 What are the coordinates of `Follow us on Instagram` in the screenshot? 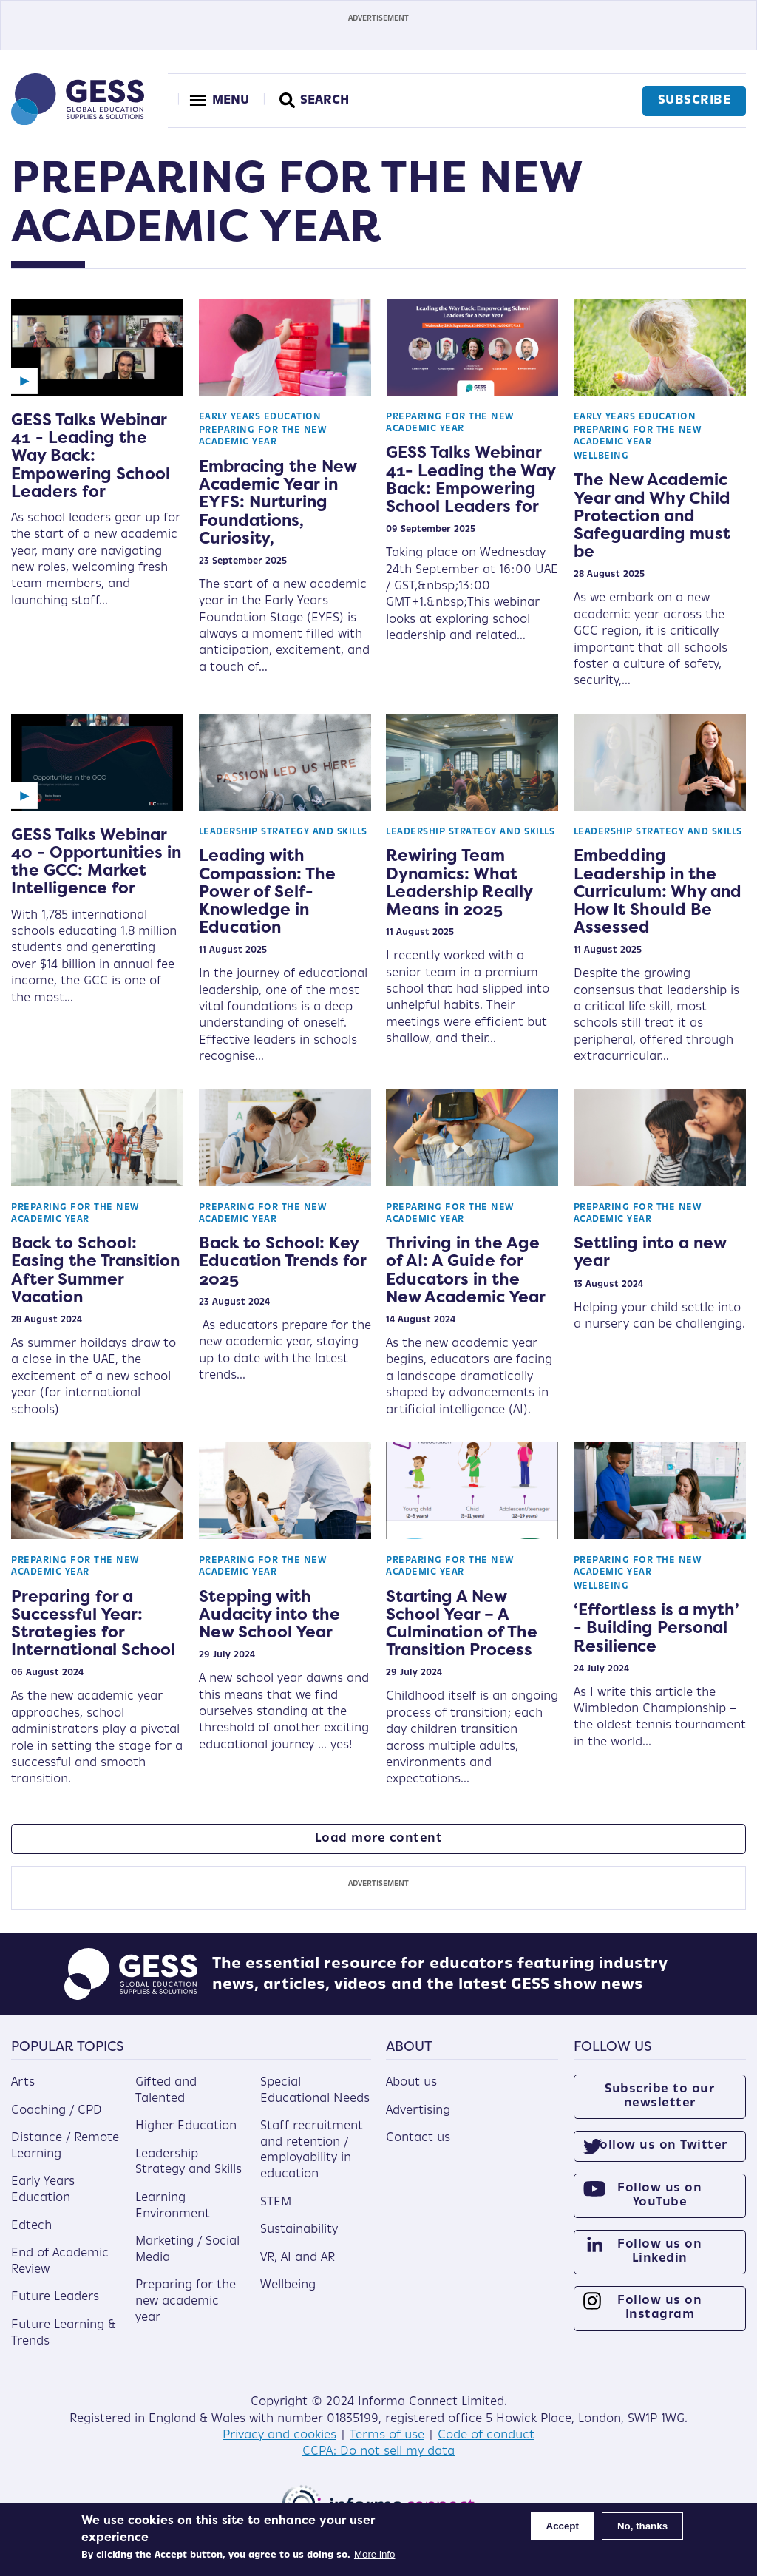 It's located at (659, 2308).